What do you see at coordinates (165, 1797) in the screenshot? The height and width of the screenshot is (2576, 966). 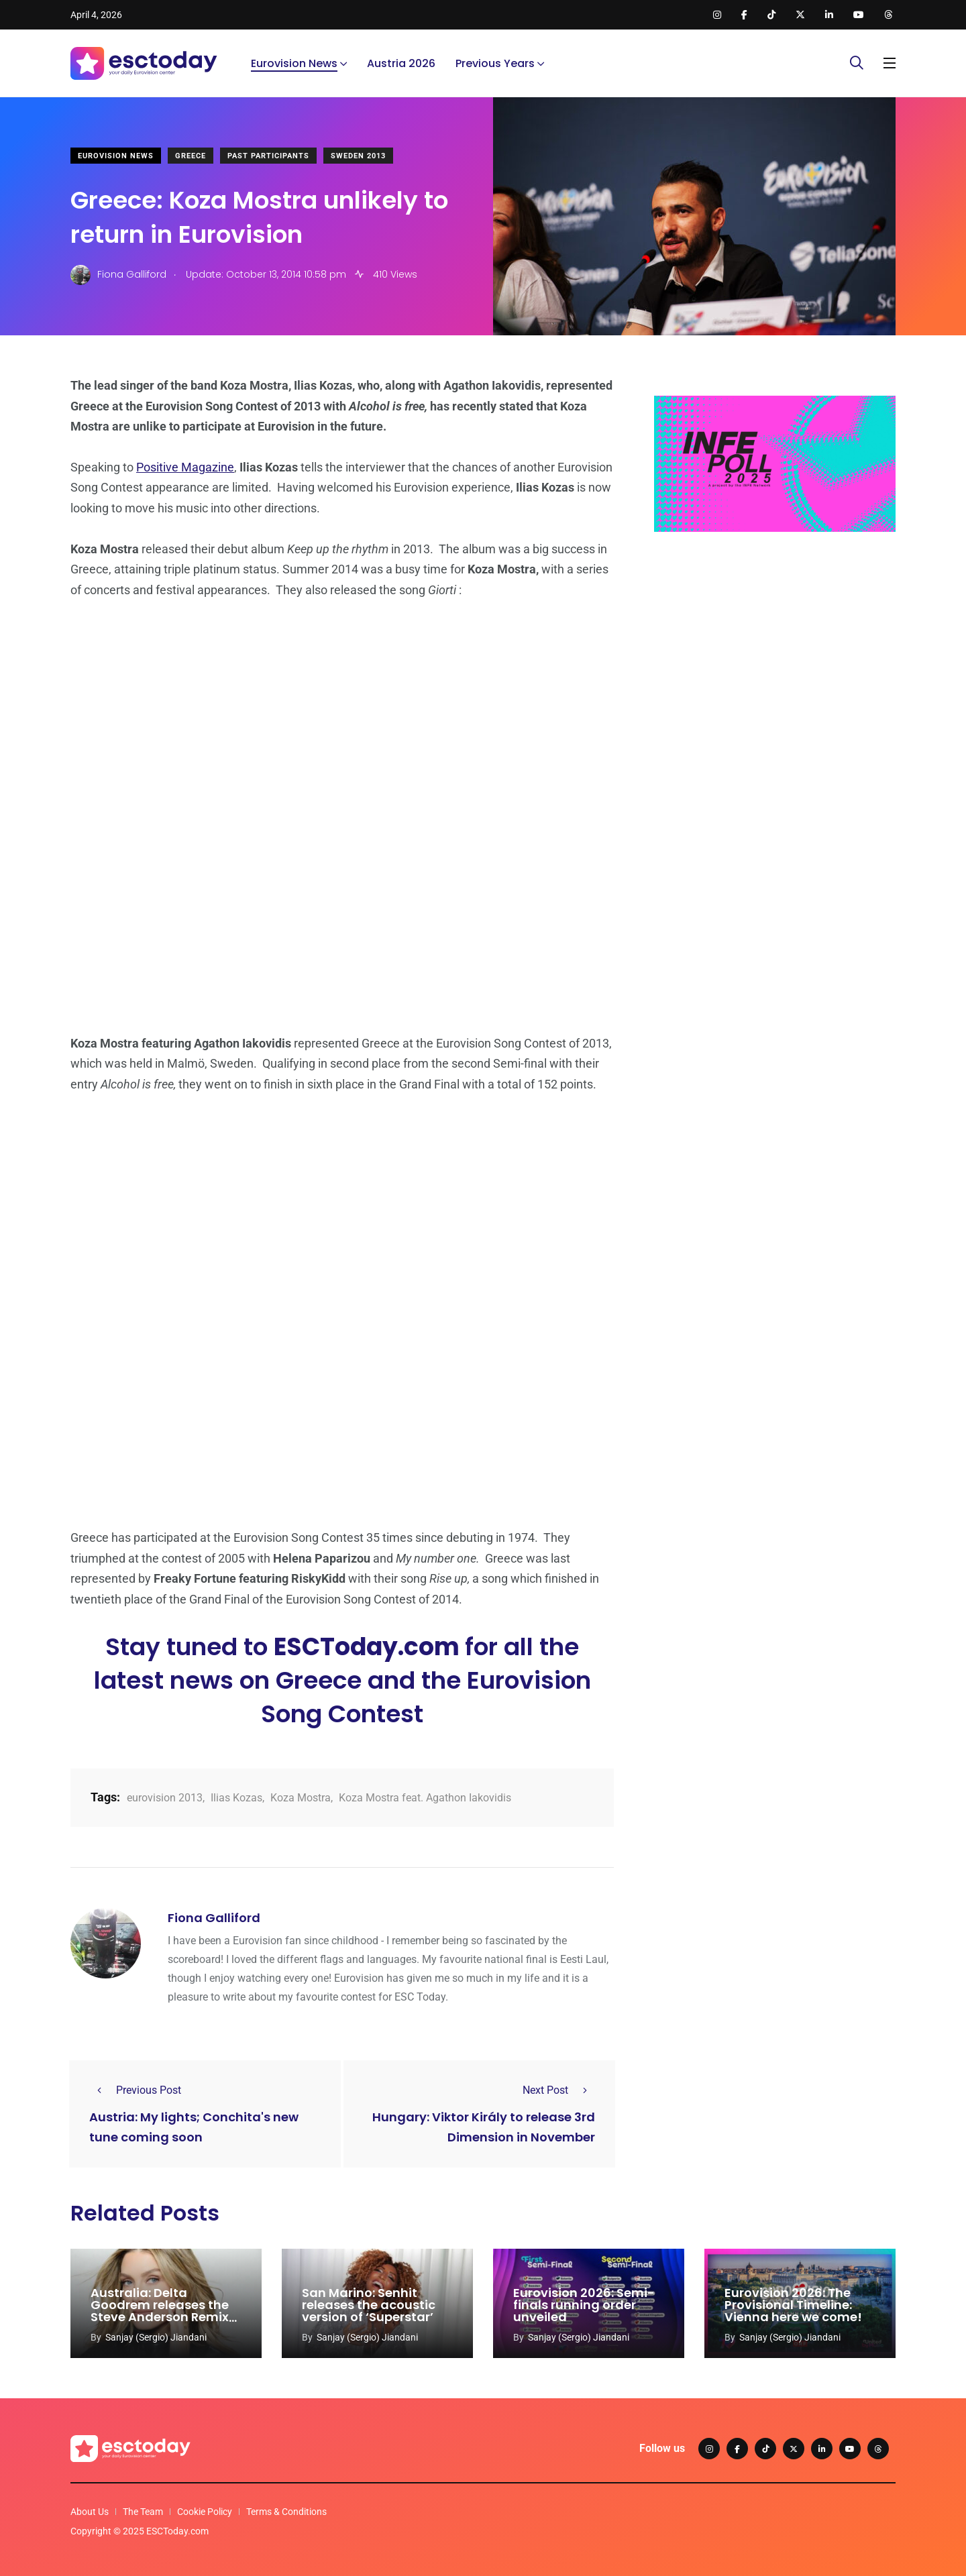 I see `eurovision 2013` at bounding box center [165, 1797].